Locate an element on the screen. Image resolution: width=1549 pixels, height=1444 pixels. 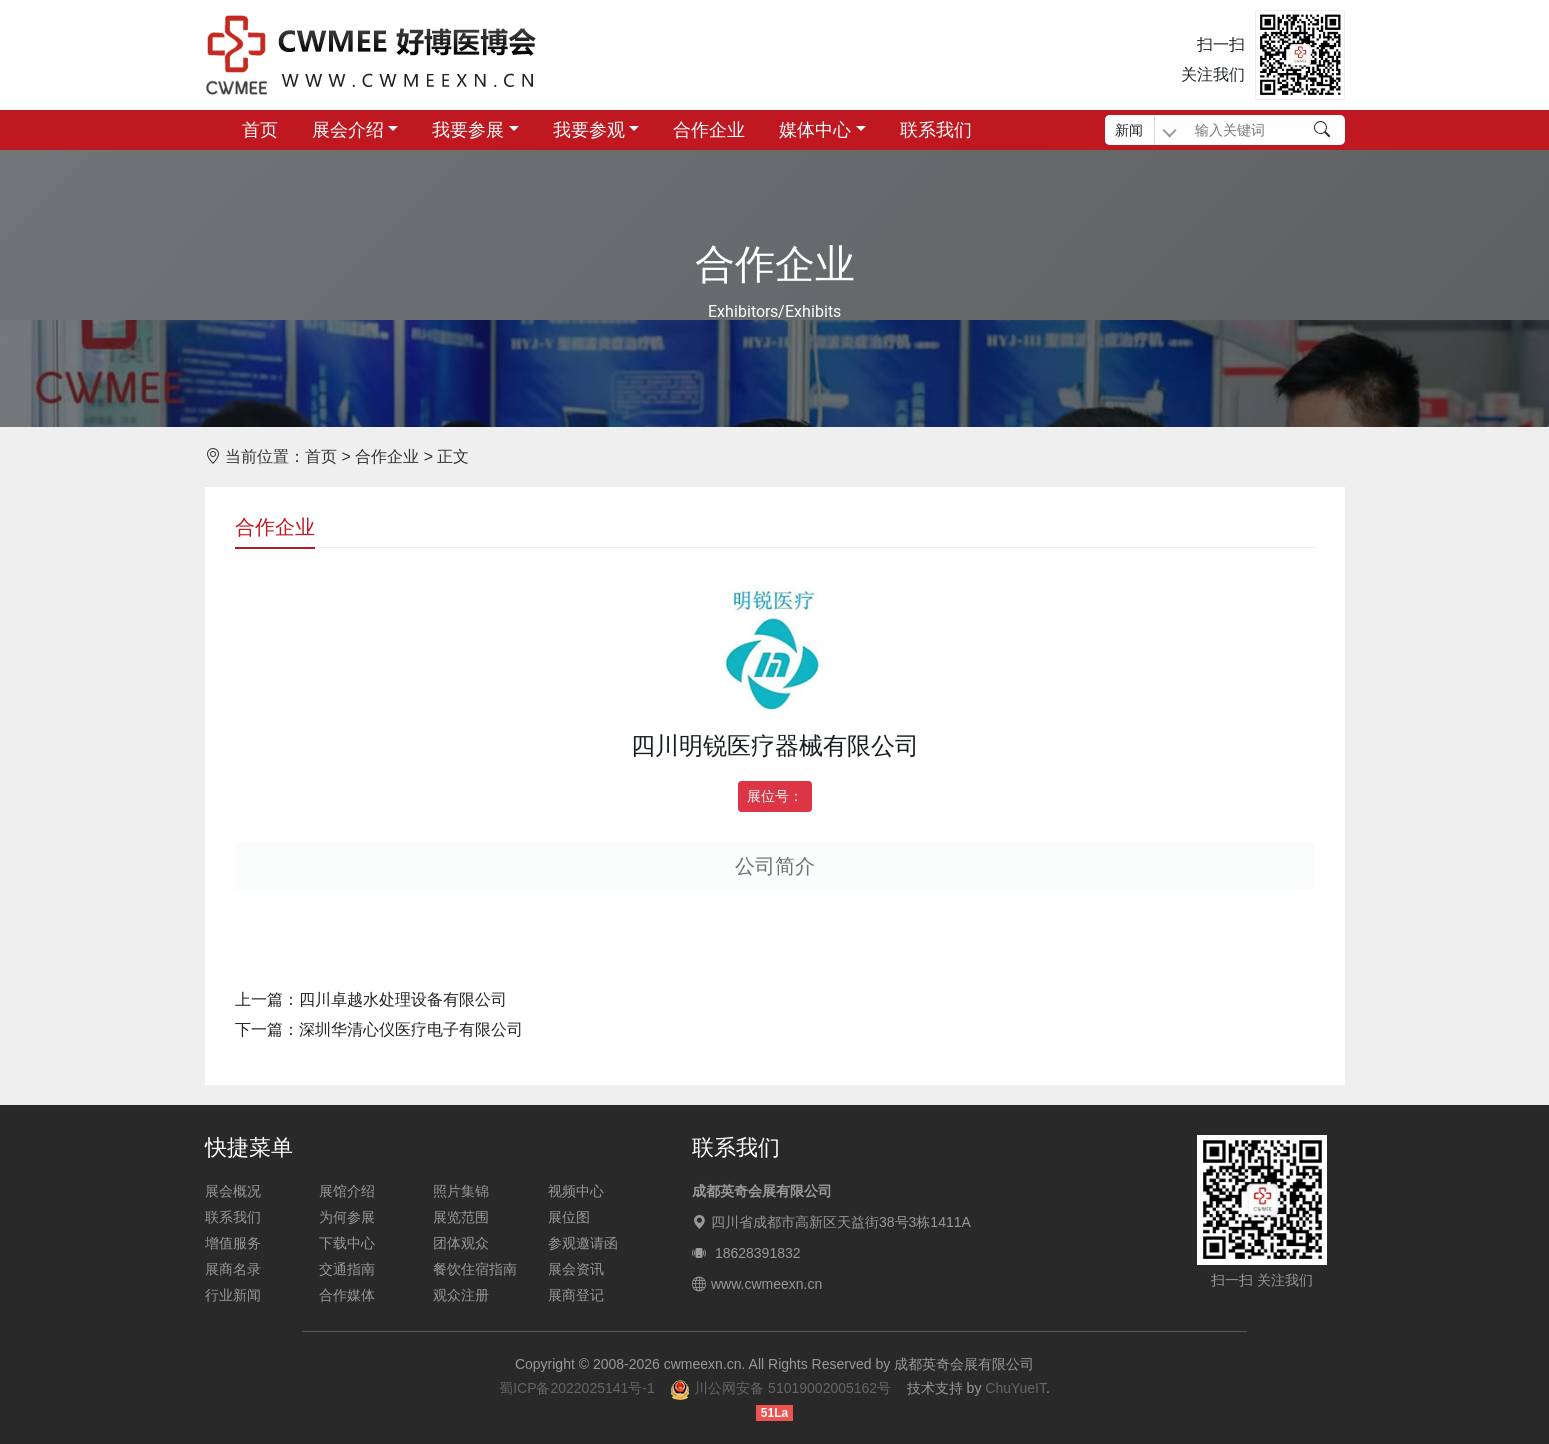
四川卓越水处理设备有限公司 is located at coordinates (403, 999).